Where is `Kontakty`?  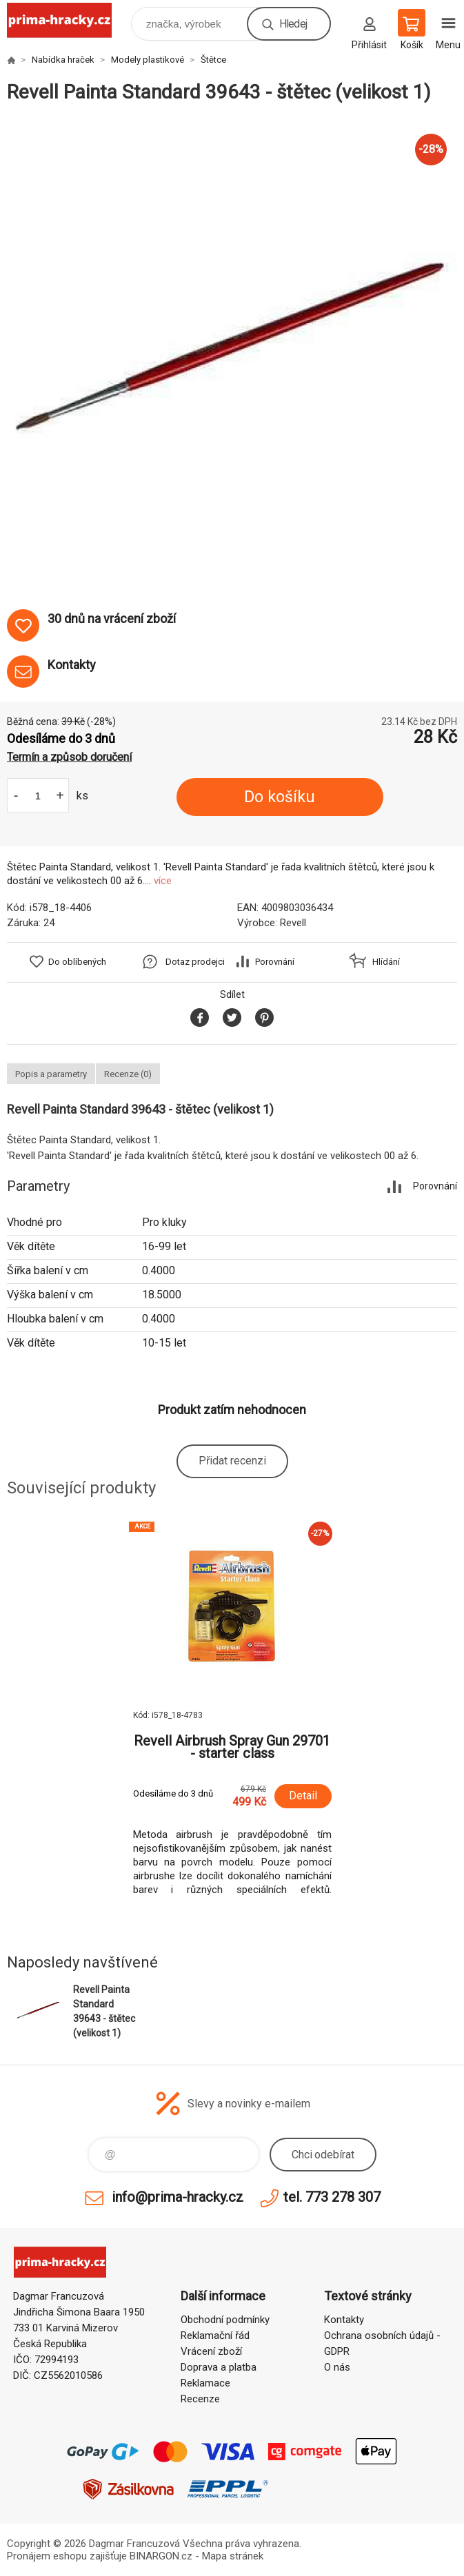 Kontakty is located at coordinates (344, 2319).